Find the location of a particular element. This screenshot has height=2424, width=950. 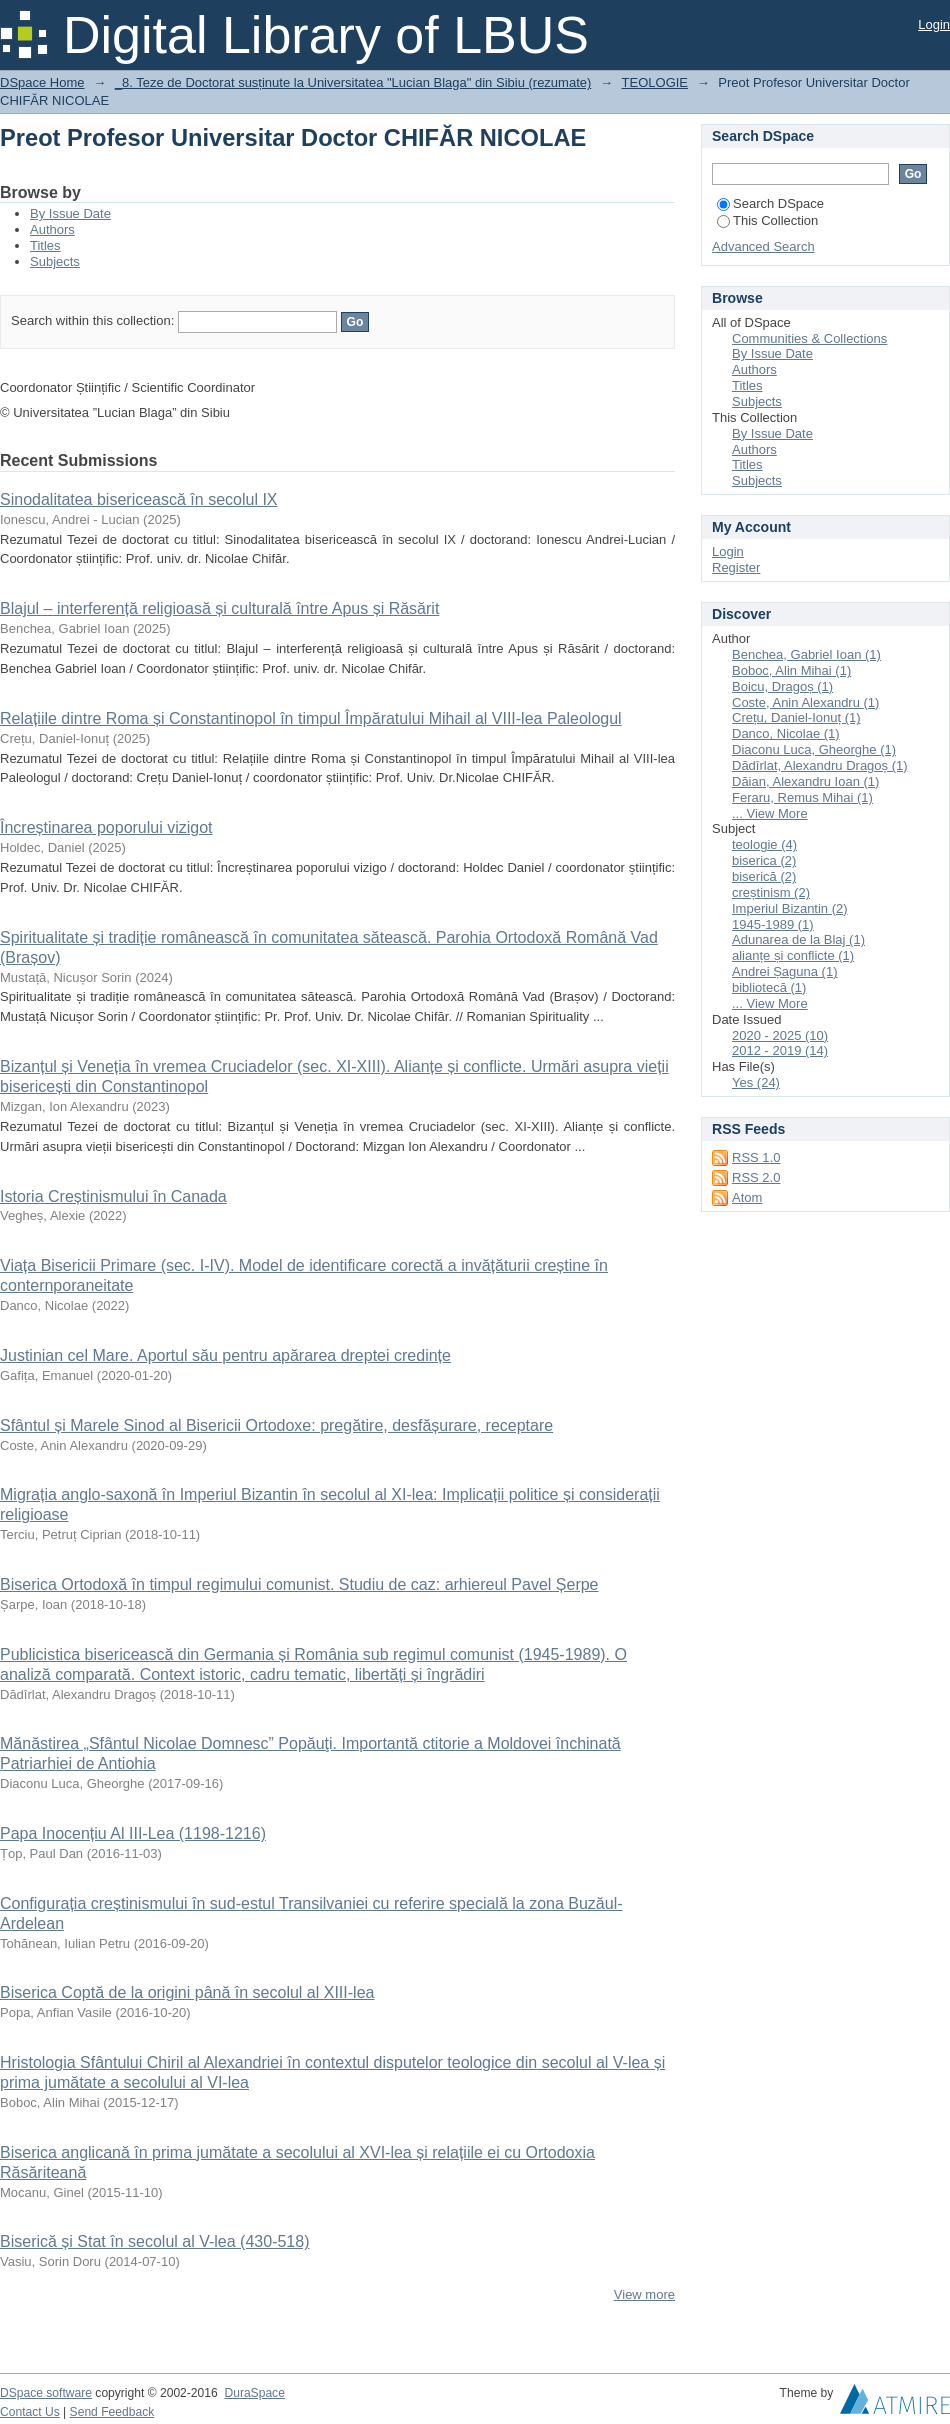

Relațiile dintre Roma și Constantinopol în timpul Împăratului Mihail al VIII-lea Paleologul is located at coordinates (311, 718).